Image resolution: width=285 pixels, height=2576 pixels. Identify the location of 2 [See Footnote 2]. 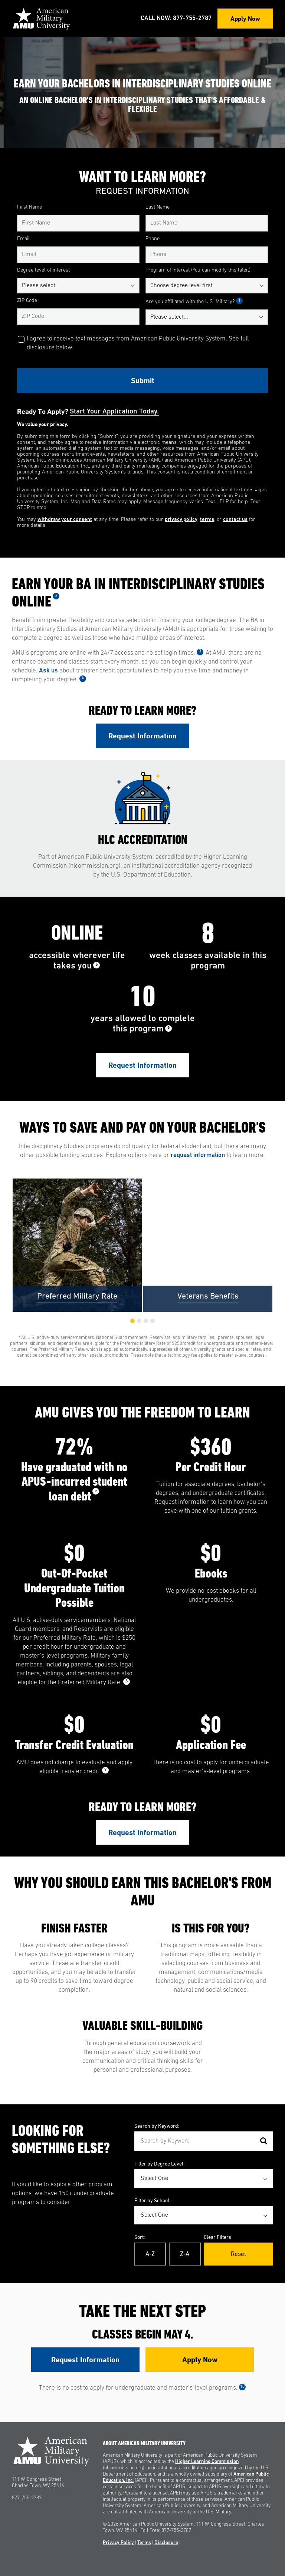
(56, 596).